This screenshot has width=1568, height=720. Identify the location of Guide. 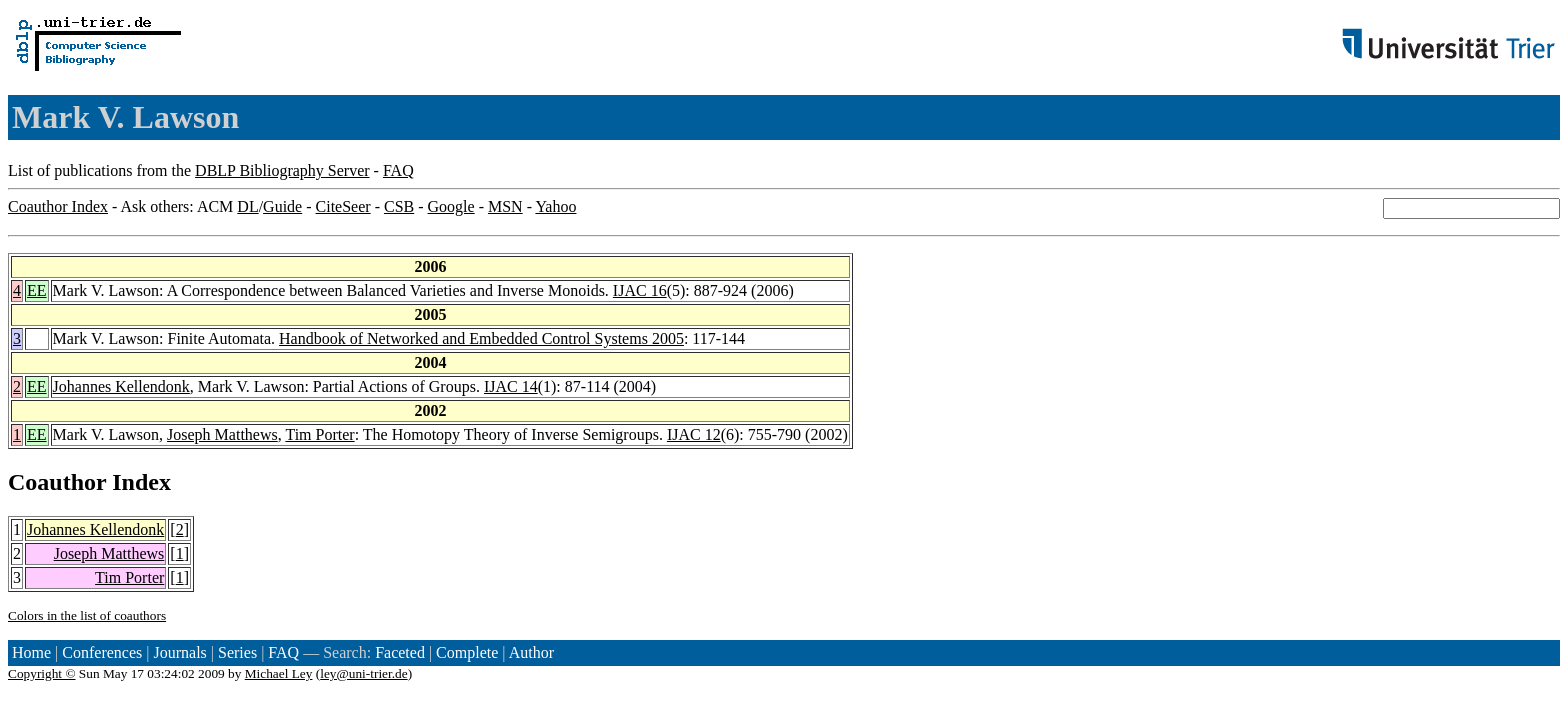
(282, 206).